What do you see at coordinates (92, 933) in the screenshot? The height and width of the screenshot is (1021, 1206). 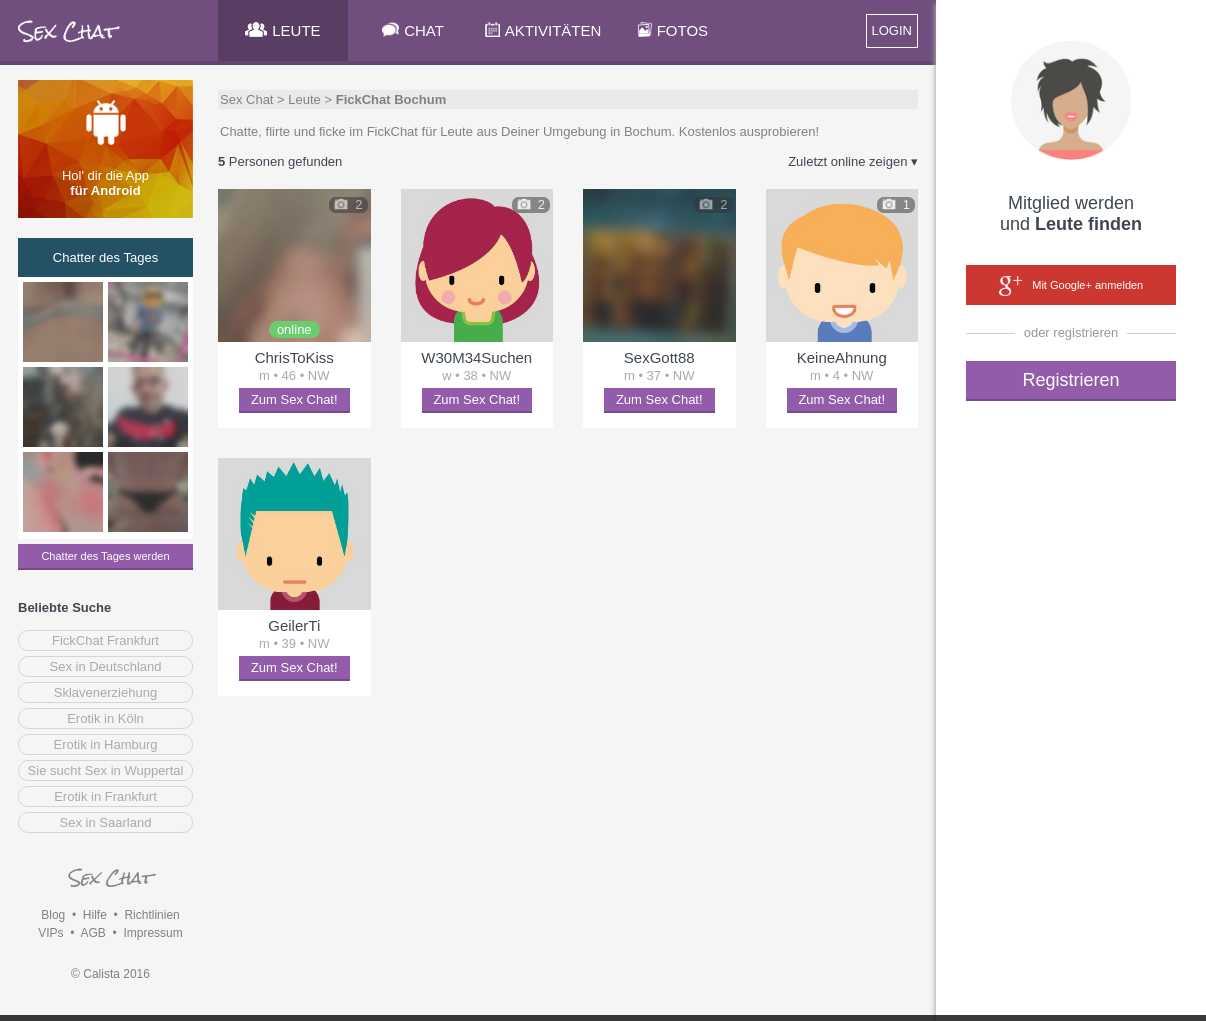 I see `AGB` at bounding box center [92, 933].